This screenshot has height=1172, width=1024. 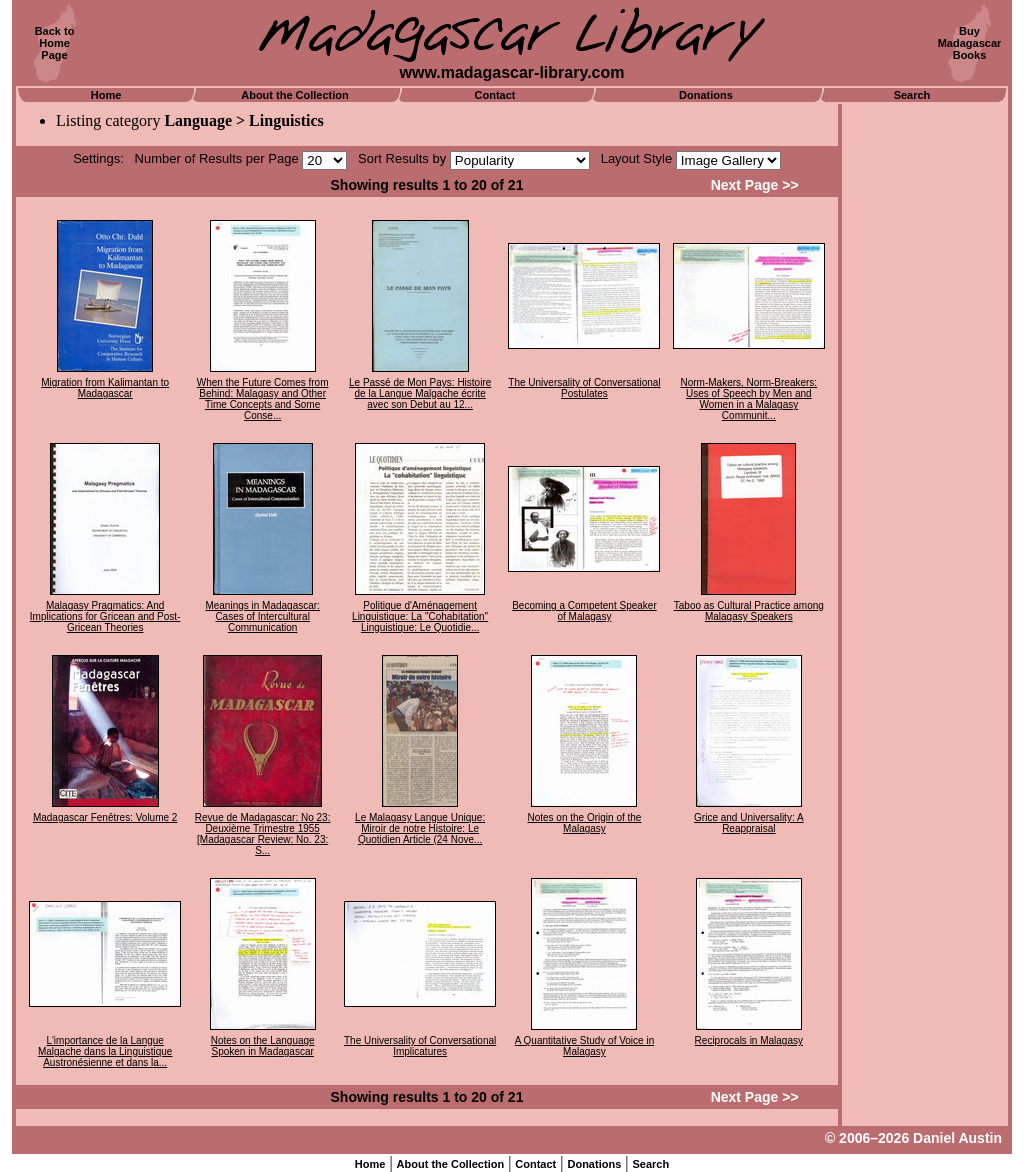 What do you see at coordinates (420, 393) in the screenshot?
I see `Le Passé de Mon Pays: Histoire de la Langue Malgache écrite avec son Debut au 12...` at bounding box center [420, 393].